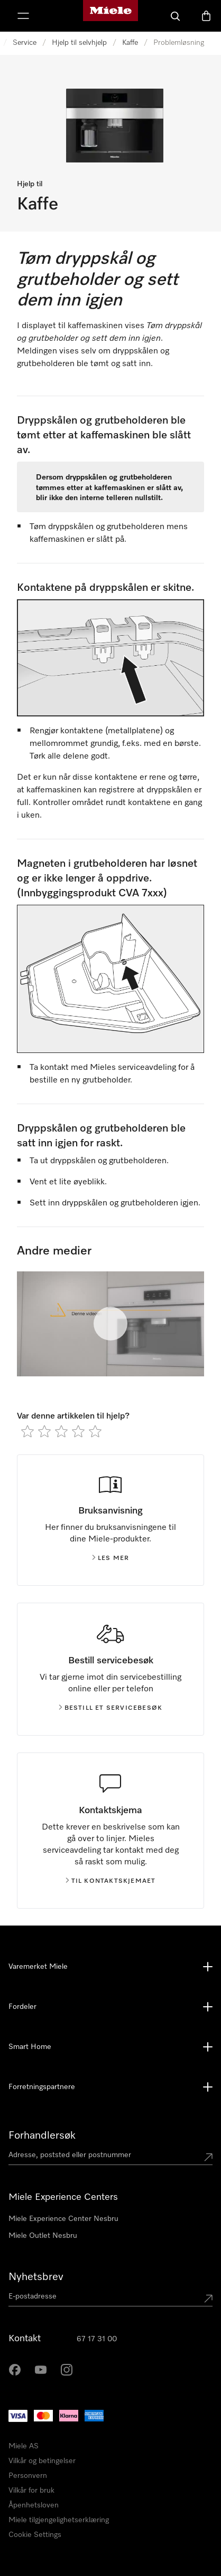 This screenshot has height=2576, width=221. Describe the element at coordinates (42, 2235) in the screenshot. I see `Miele Outlet Nesbru` at that location.